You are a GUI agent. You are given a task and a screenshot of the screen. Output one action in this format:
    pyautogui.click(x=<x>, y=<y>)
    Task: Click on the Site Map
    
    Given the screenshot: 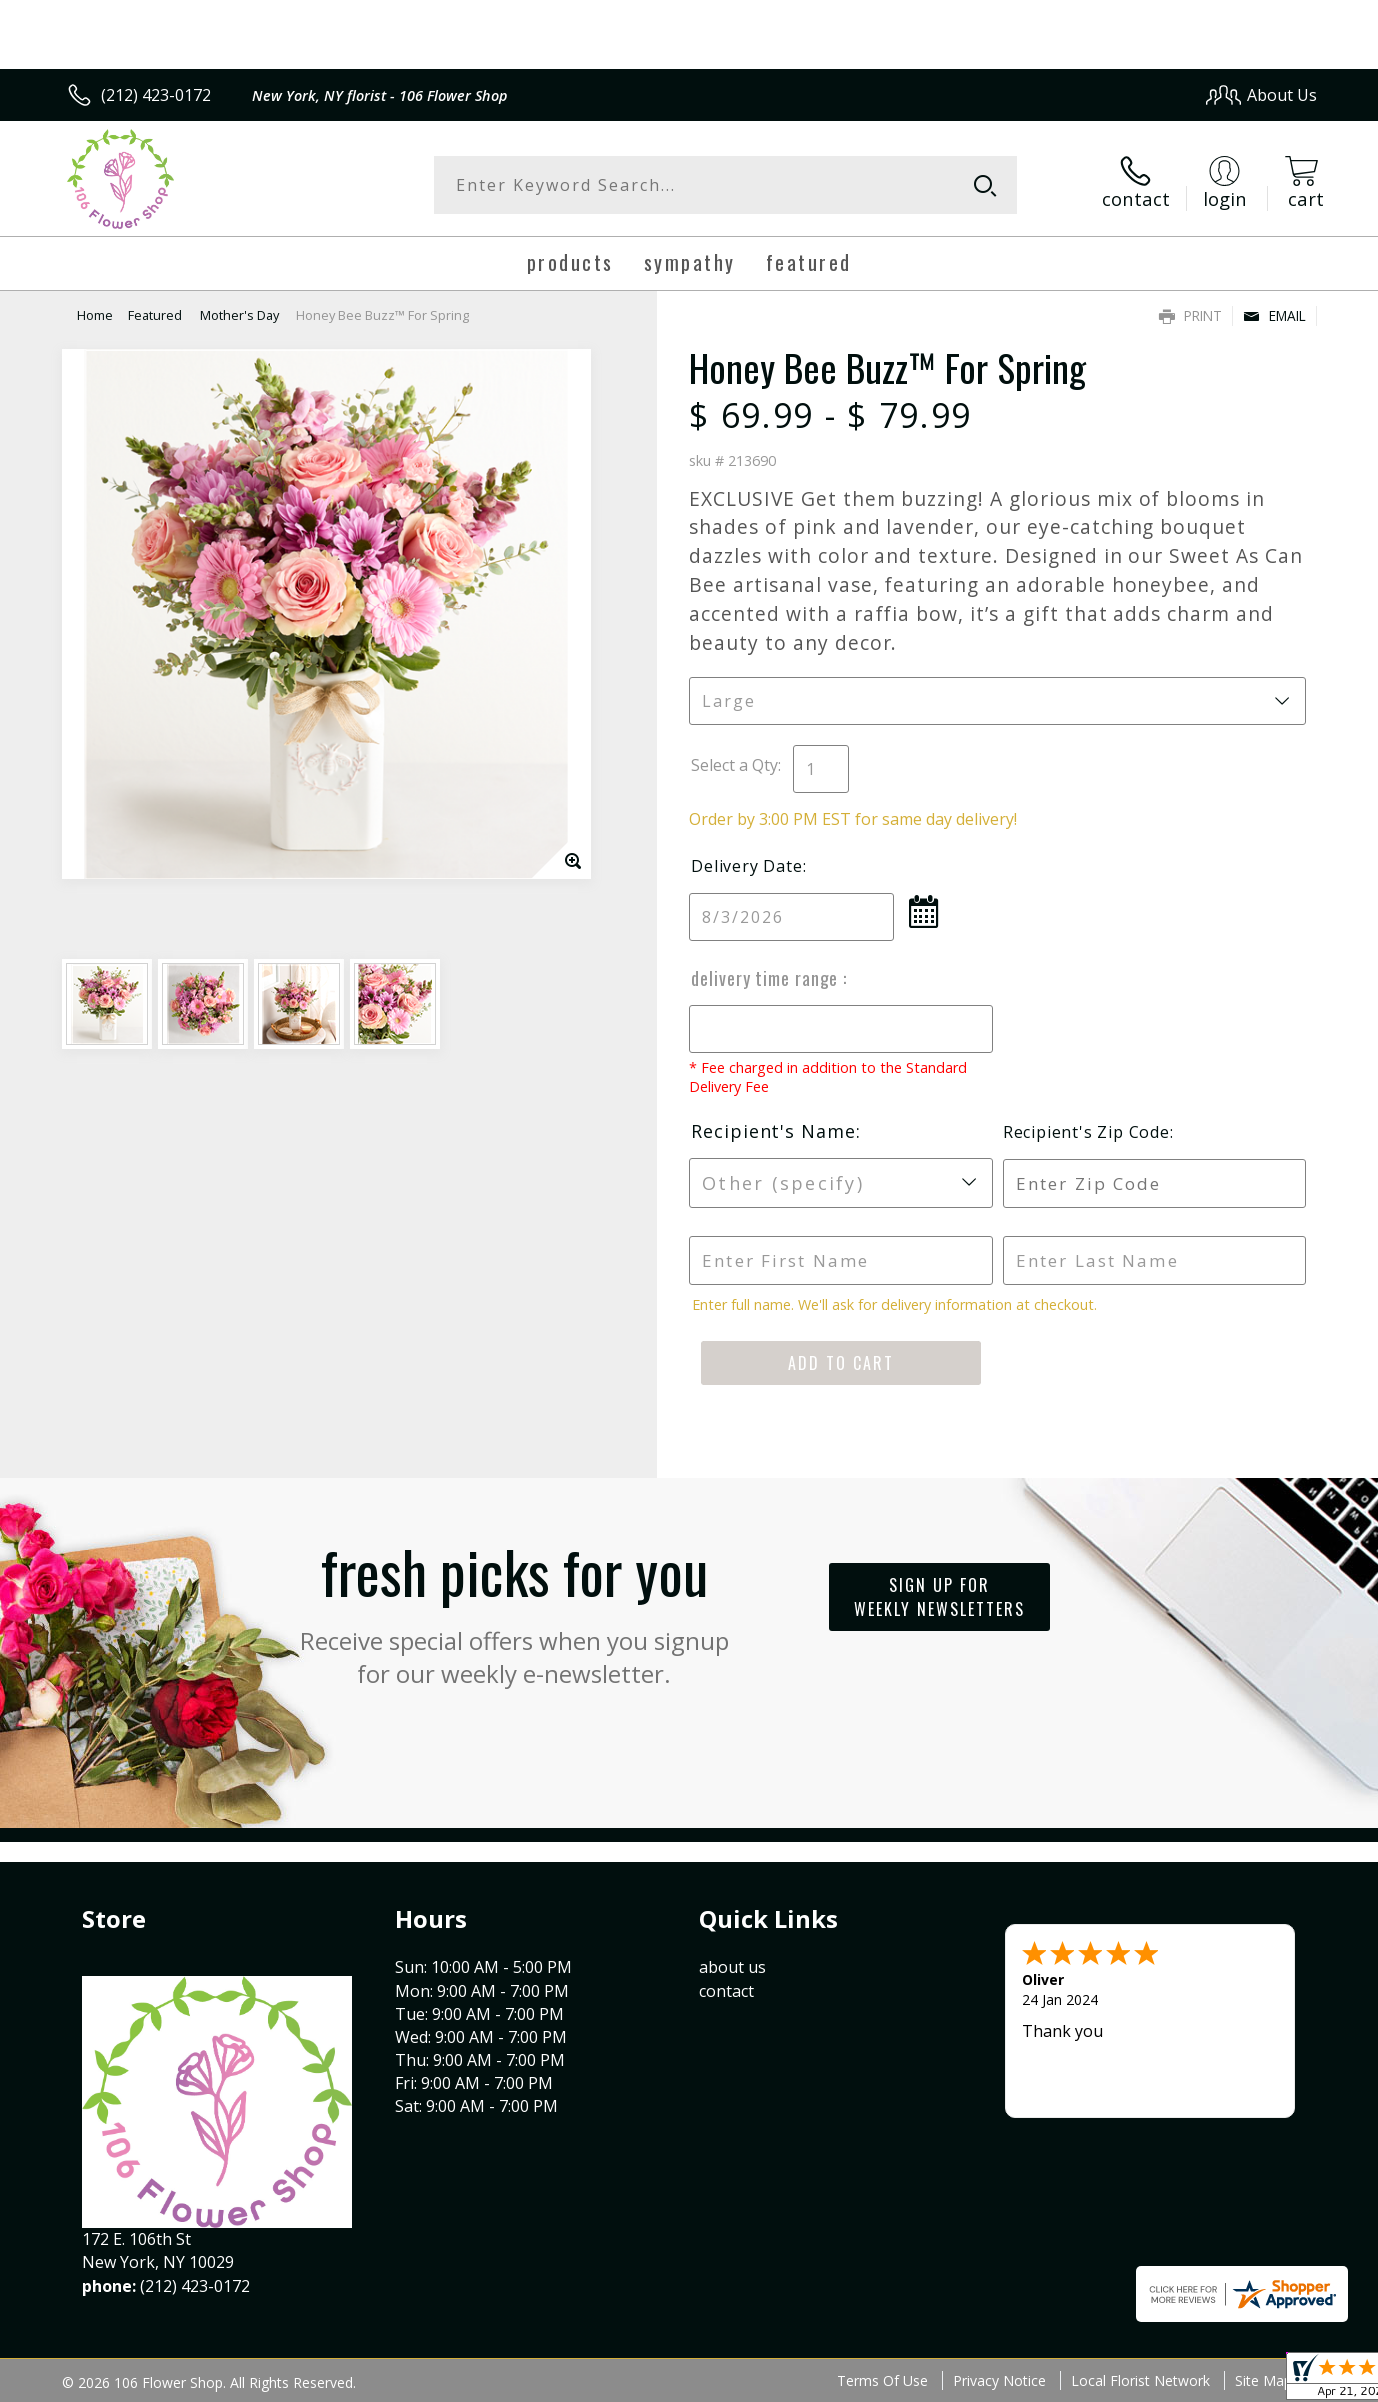 What is the action you would take?
    pyautogui.click(x=1263, y=2380)
    